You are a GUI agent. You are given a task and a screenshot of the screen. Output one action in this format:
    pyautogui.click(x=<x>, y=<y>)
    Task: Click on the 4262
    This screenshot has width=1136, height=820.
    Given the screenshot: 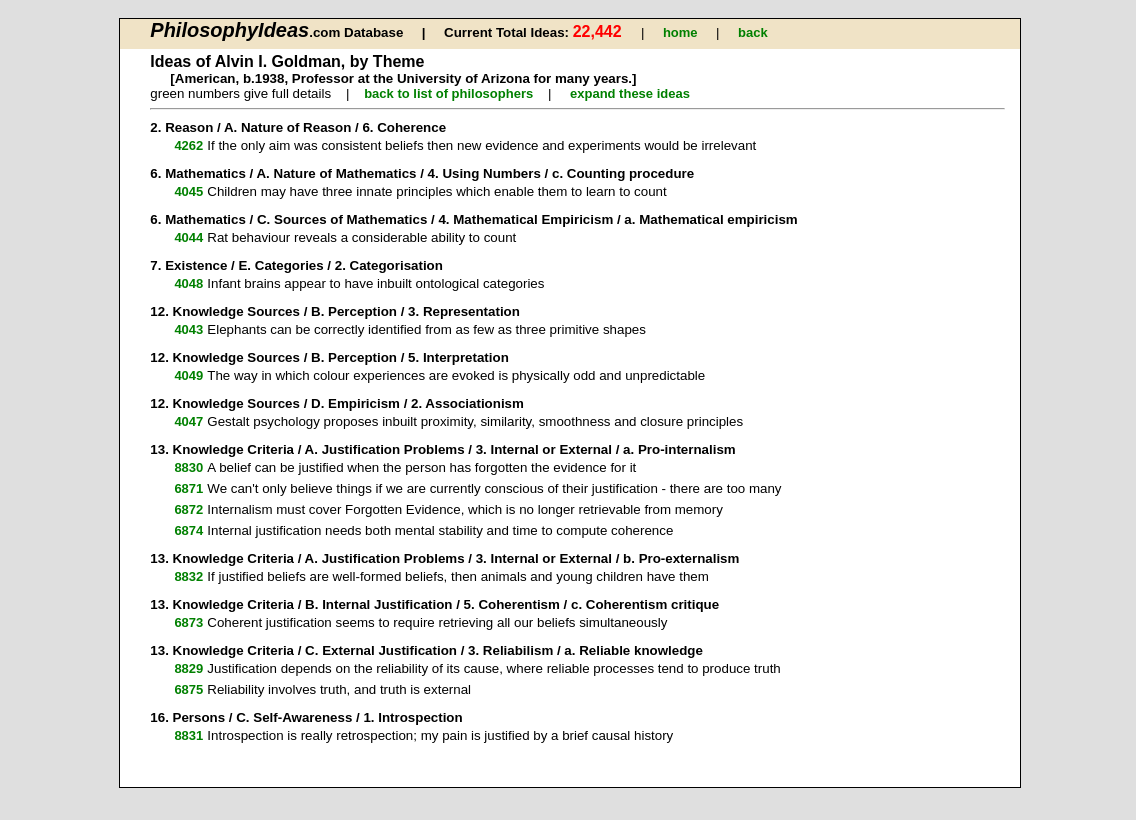 What is the action you would take?
    pyautogui.click(x=188, y=145)
    